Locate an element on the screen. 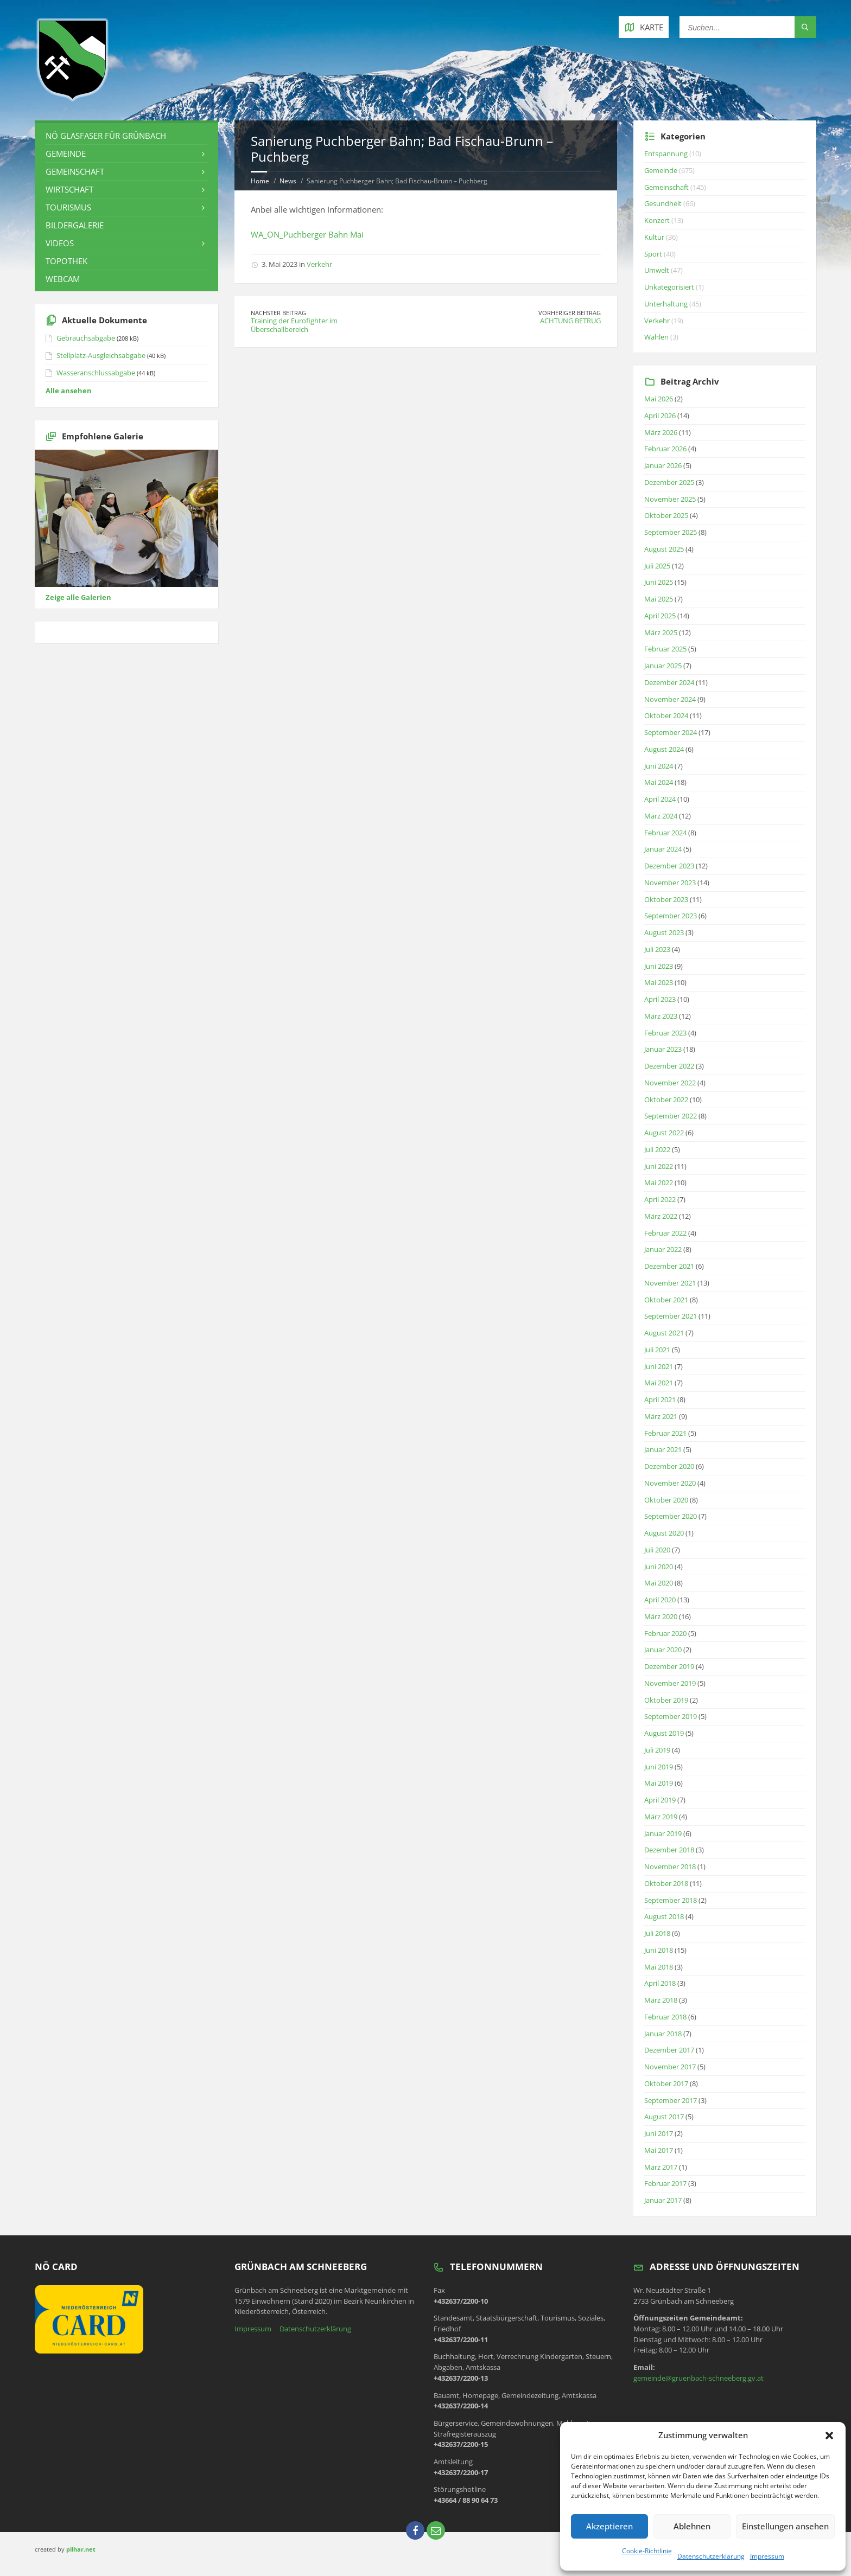 Image resolution: width=851 pixels, height=2576 pixels. Dezember 2020 is located at coordinates (669, 1466).